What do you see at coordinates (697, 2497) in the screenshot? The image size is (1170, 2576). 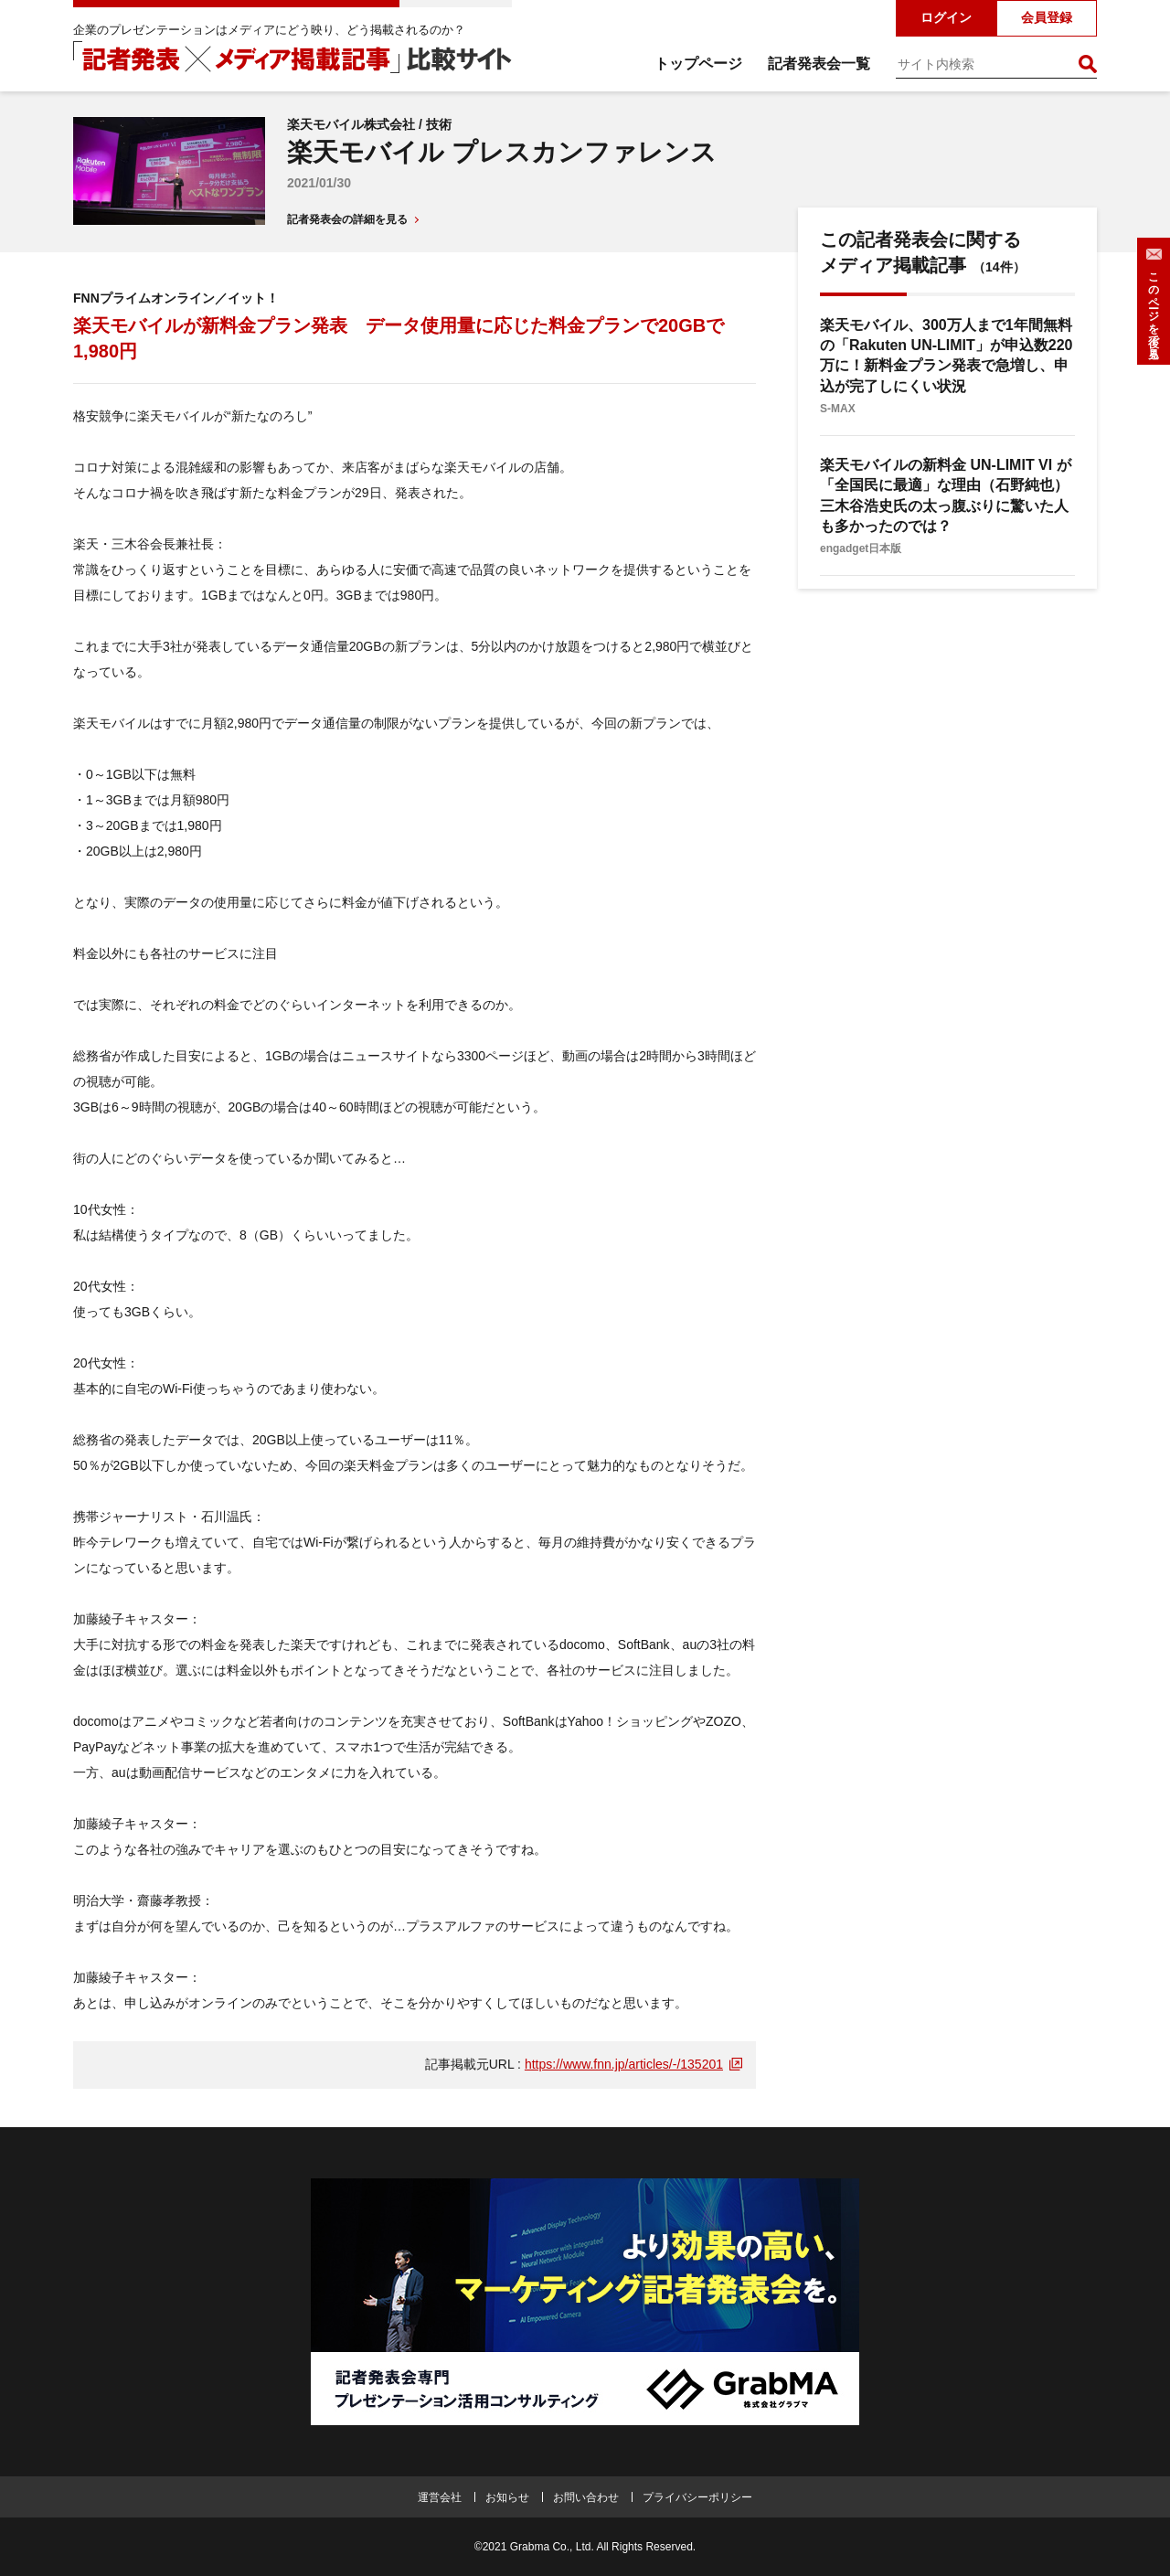 I see `プライバシーポリシー` at bounding box center [697, 2497].